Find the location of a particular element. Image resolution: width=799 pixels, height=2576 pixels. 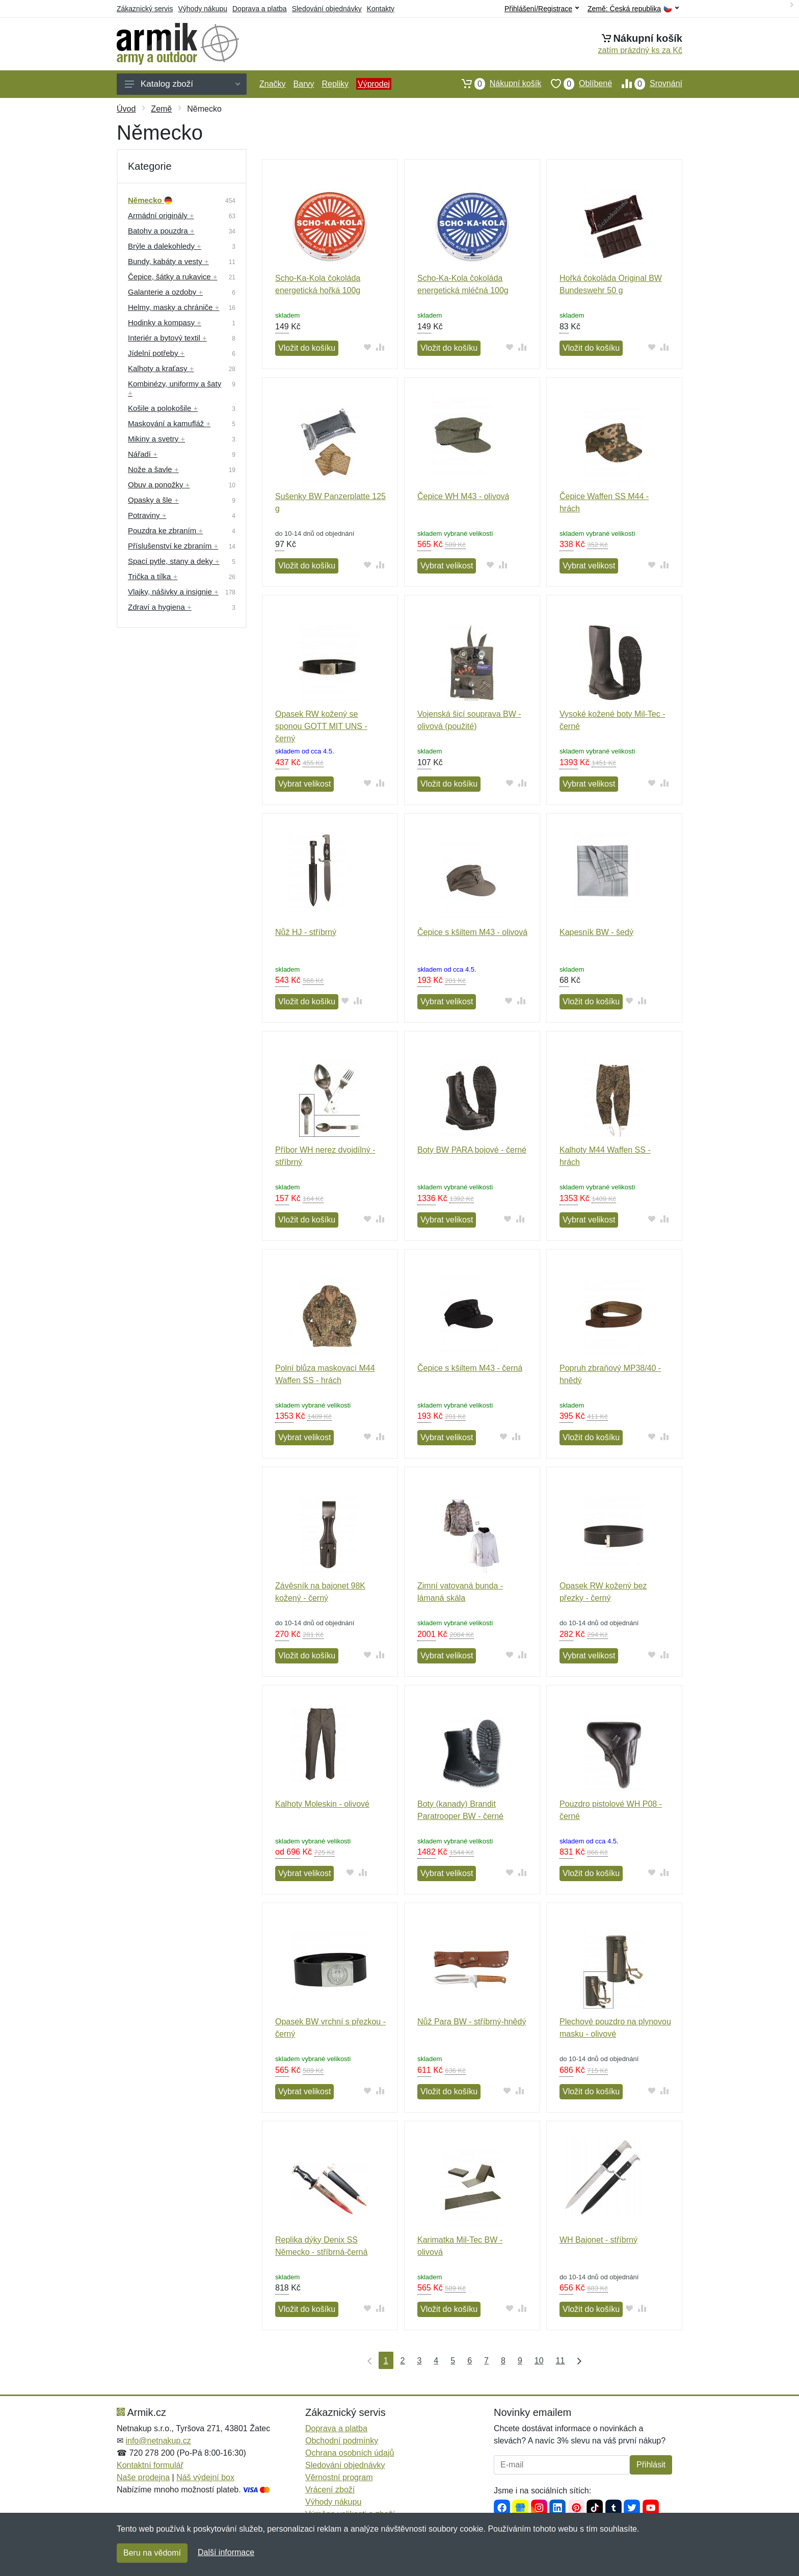

9 [Strana 9] is located at coordinates (520, 2360).